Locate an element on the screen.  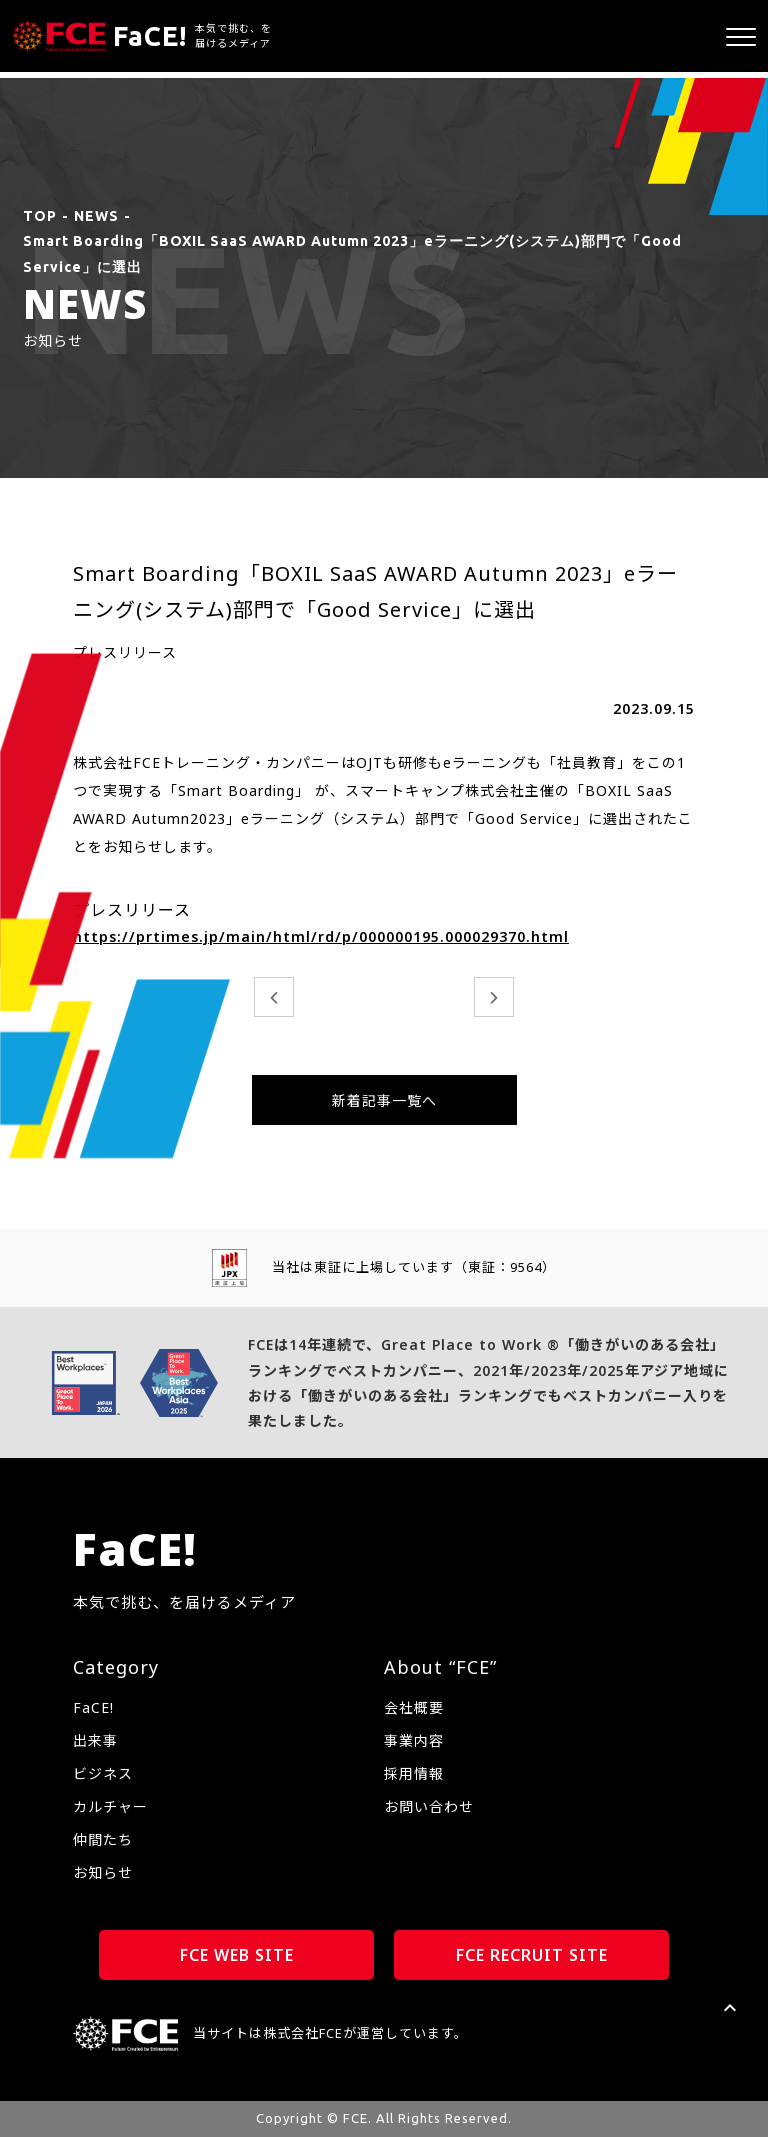
お問い合わせ is located at coordinates (429, 1806).